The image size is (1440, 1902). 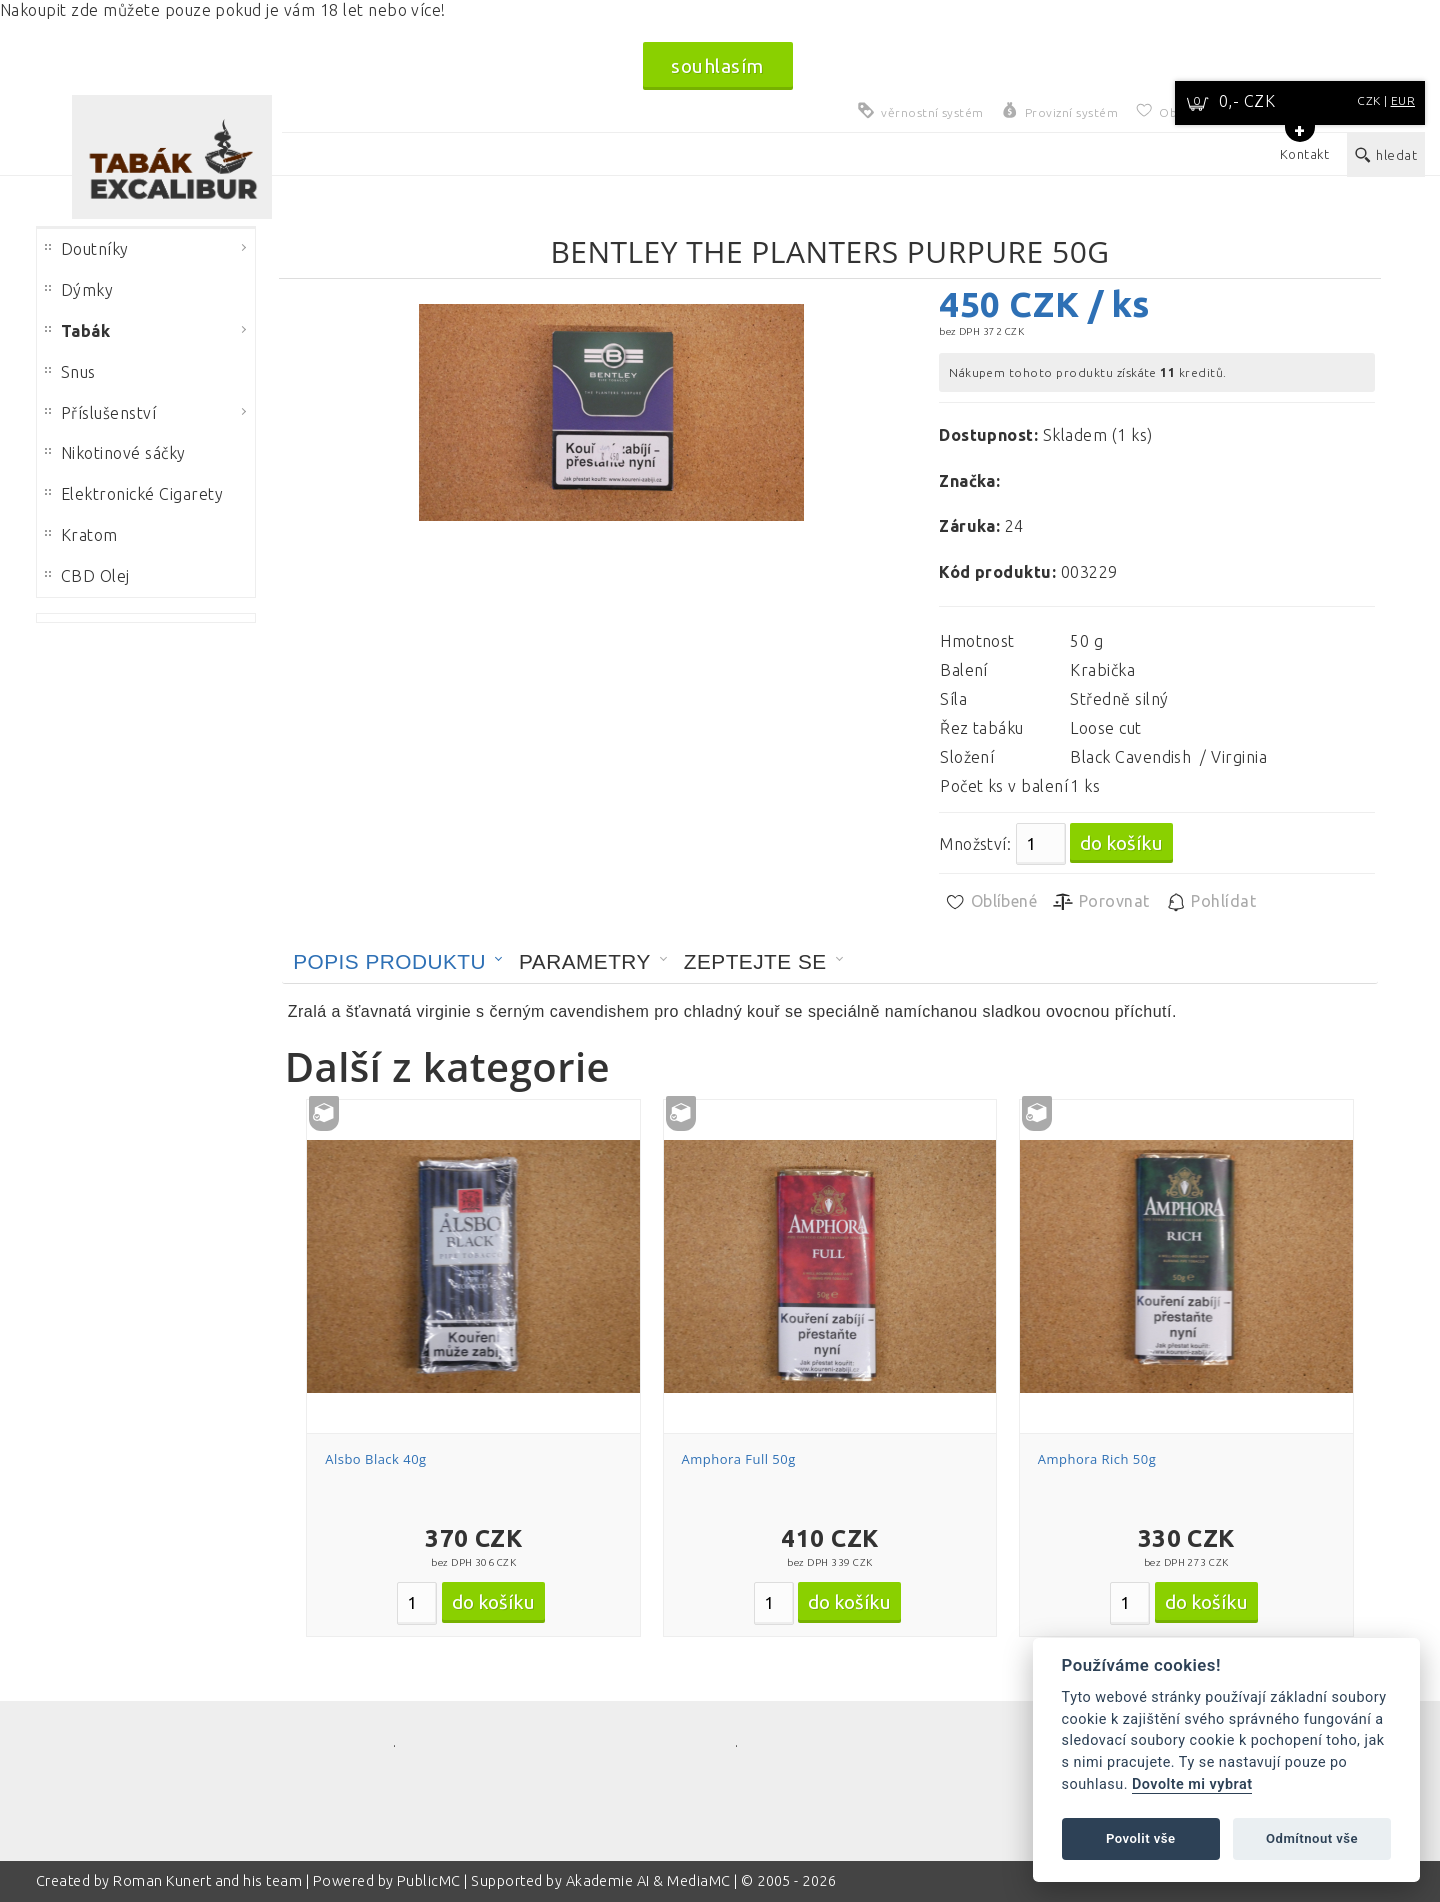 I want to click on Množství:, so click(x=975, y=844).